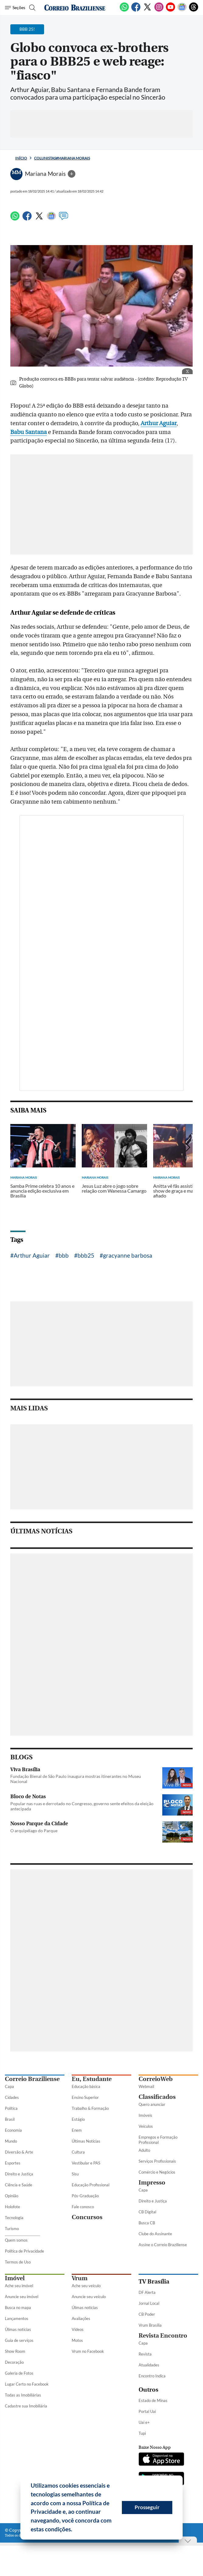 This screenshot has height=2576, width=203. I want to click on Busca CB, so click(147, 2222).